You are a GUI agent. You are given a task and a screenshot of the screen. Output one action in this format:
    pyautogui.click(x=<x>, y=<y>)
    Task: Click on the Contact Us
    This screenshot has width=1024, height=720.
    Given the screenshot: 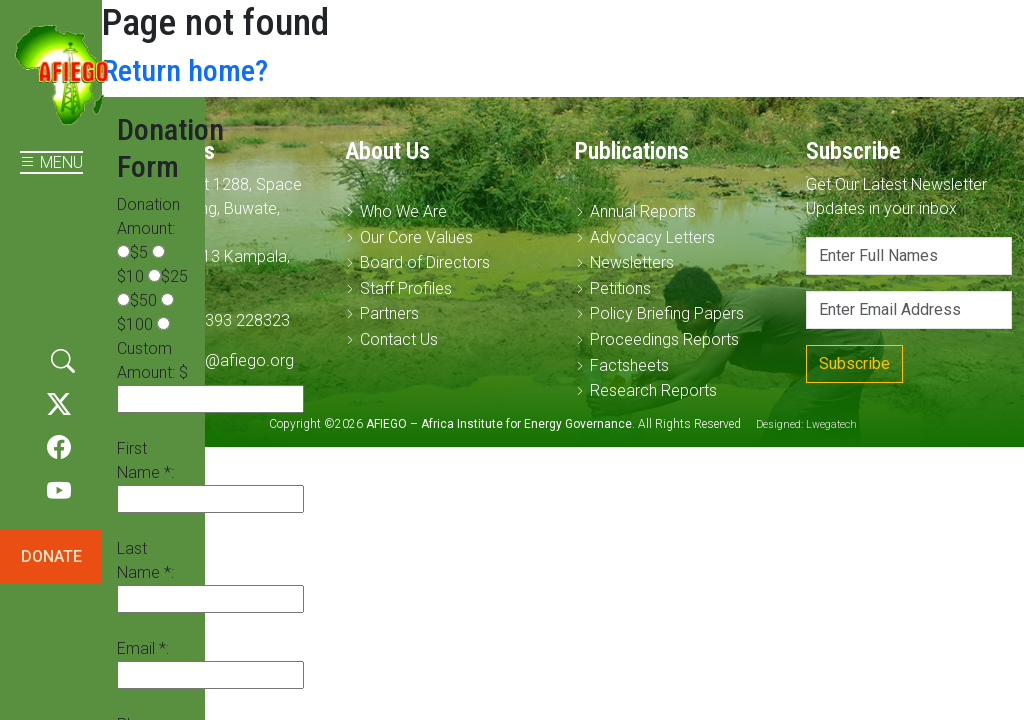 What is the action you would take?
    pyautogui.click(x=399, y=339)
    